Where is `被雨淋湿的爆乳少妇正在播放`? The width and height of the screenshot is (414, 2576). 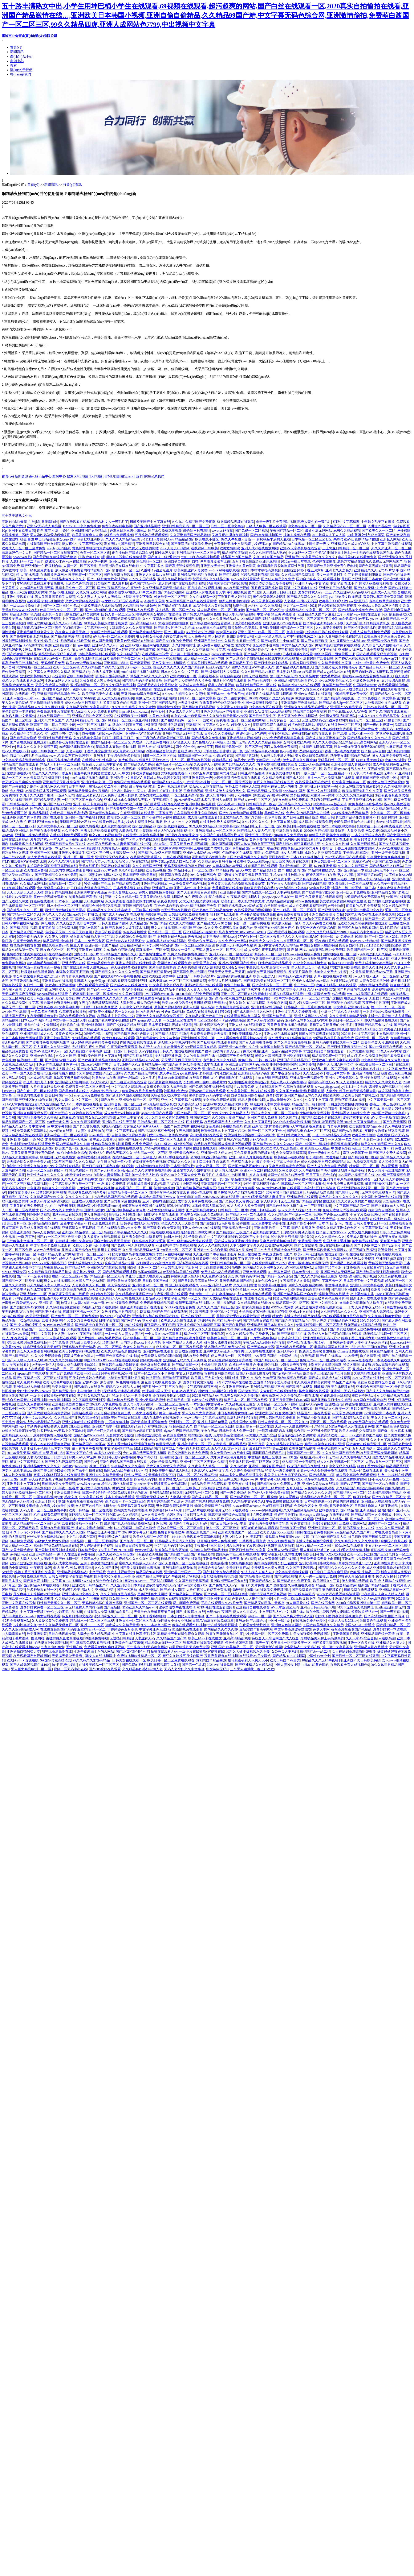 被雨淋湿的爆乳少妇正在播放 is located at coordinates (276, 1563).